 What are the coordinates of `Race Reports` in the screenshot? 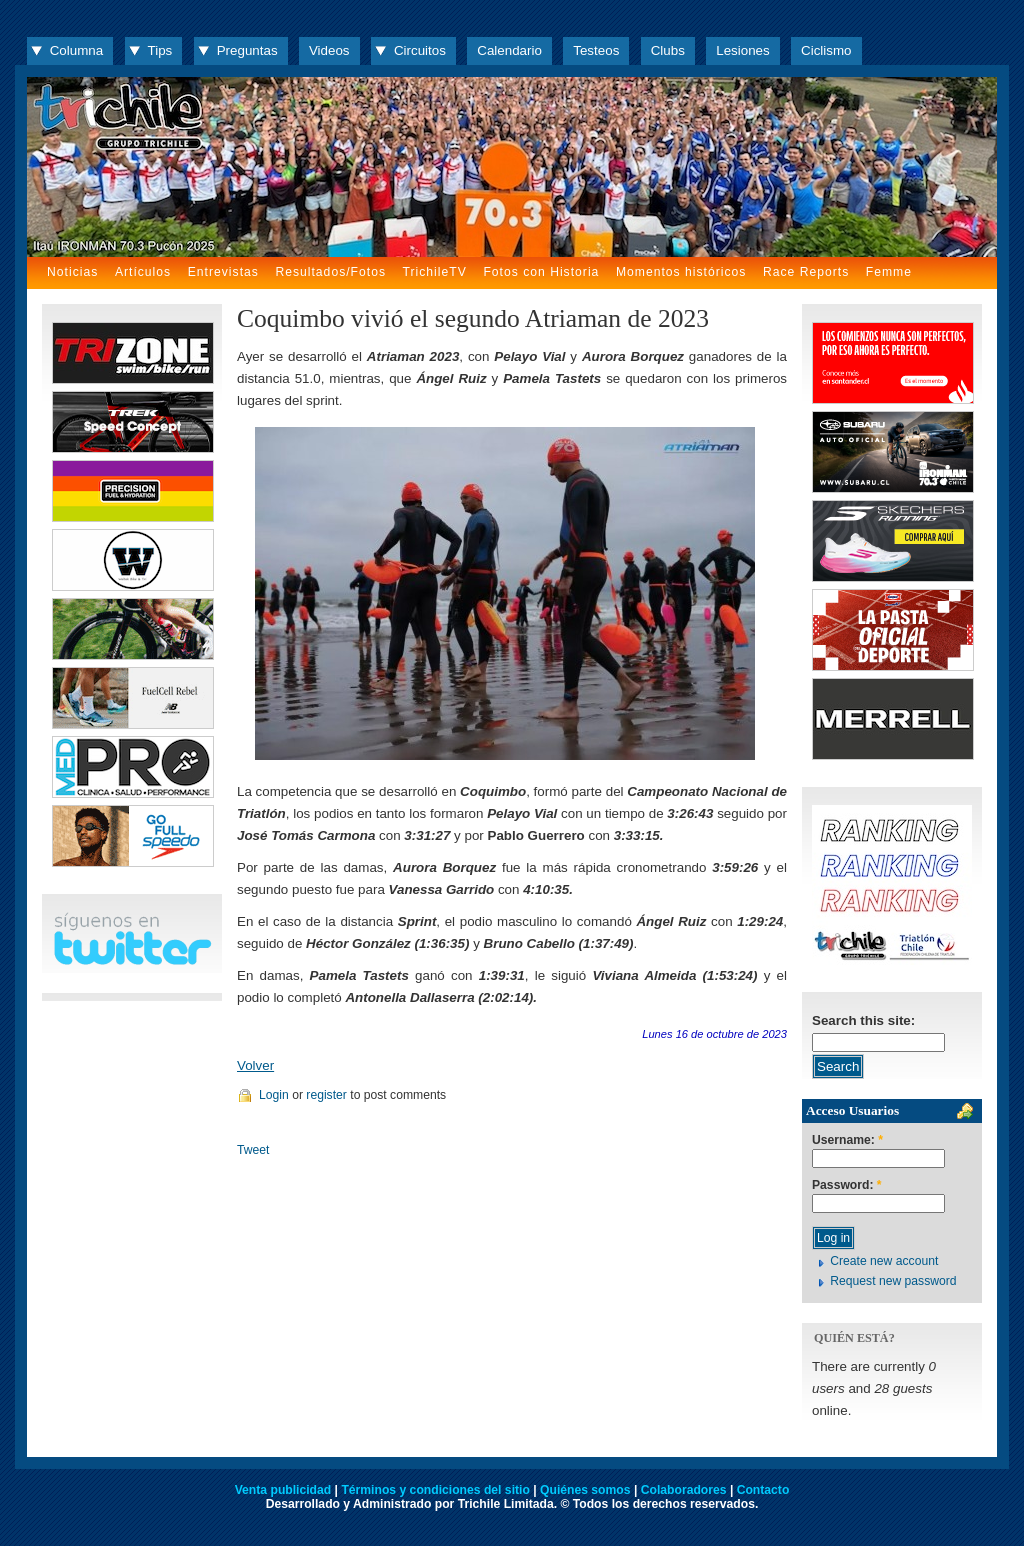 It's located at (806, 272).